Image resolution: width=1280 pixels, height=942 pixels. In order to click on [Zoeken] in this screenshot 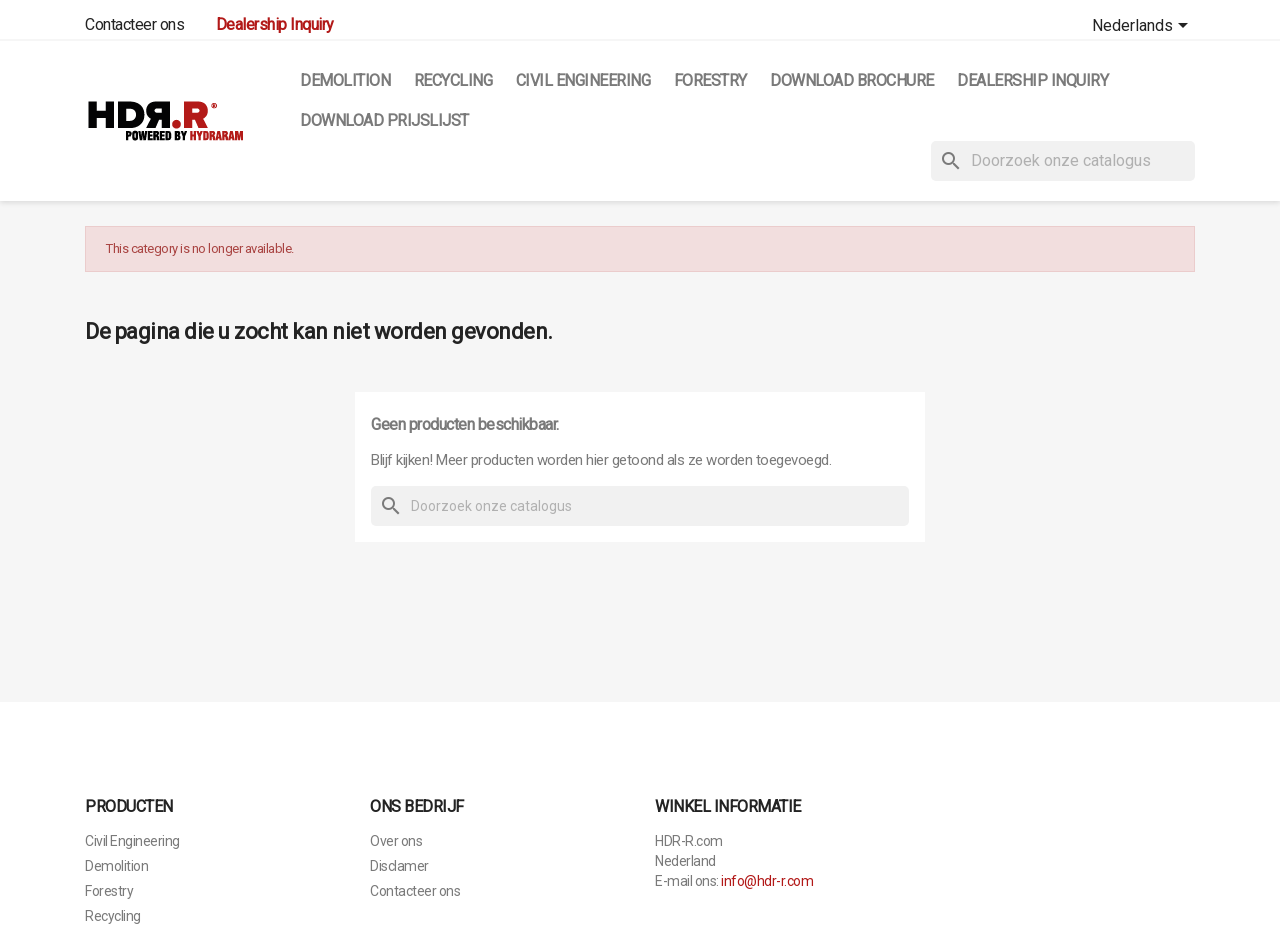, I will do `click(1063, 161)`.